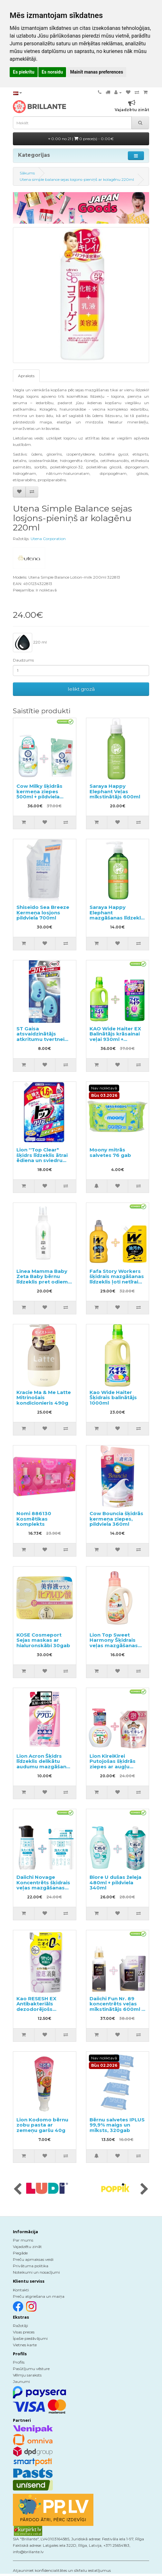 The height and width of the screenshot is (2576, 162). What do you see at coordinates (31, 2368) in the screenshot?
I see `Pasūtījumu vēsture` at bounding box center [31, 2368].